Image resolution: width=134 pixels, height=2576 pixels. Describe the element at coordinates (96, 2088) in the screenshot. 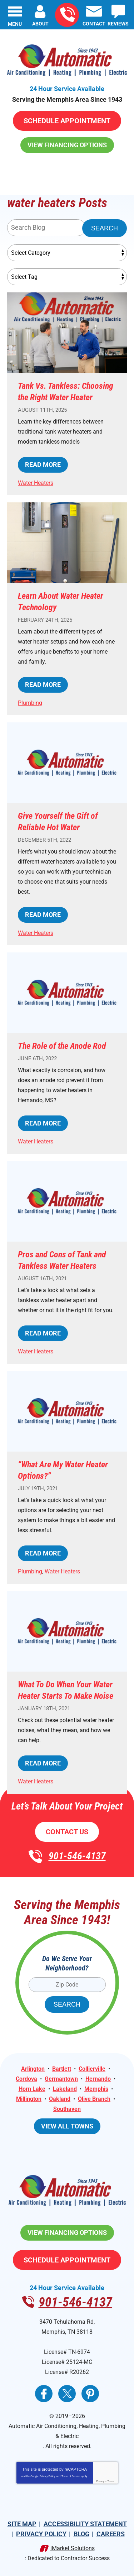

I see `Memphis` at that location.